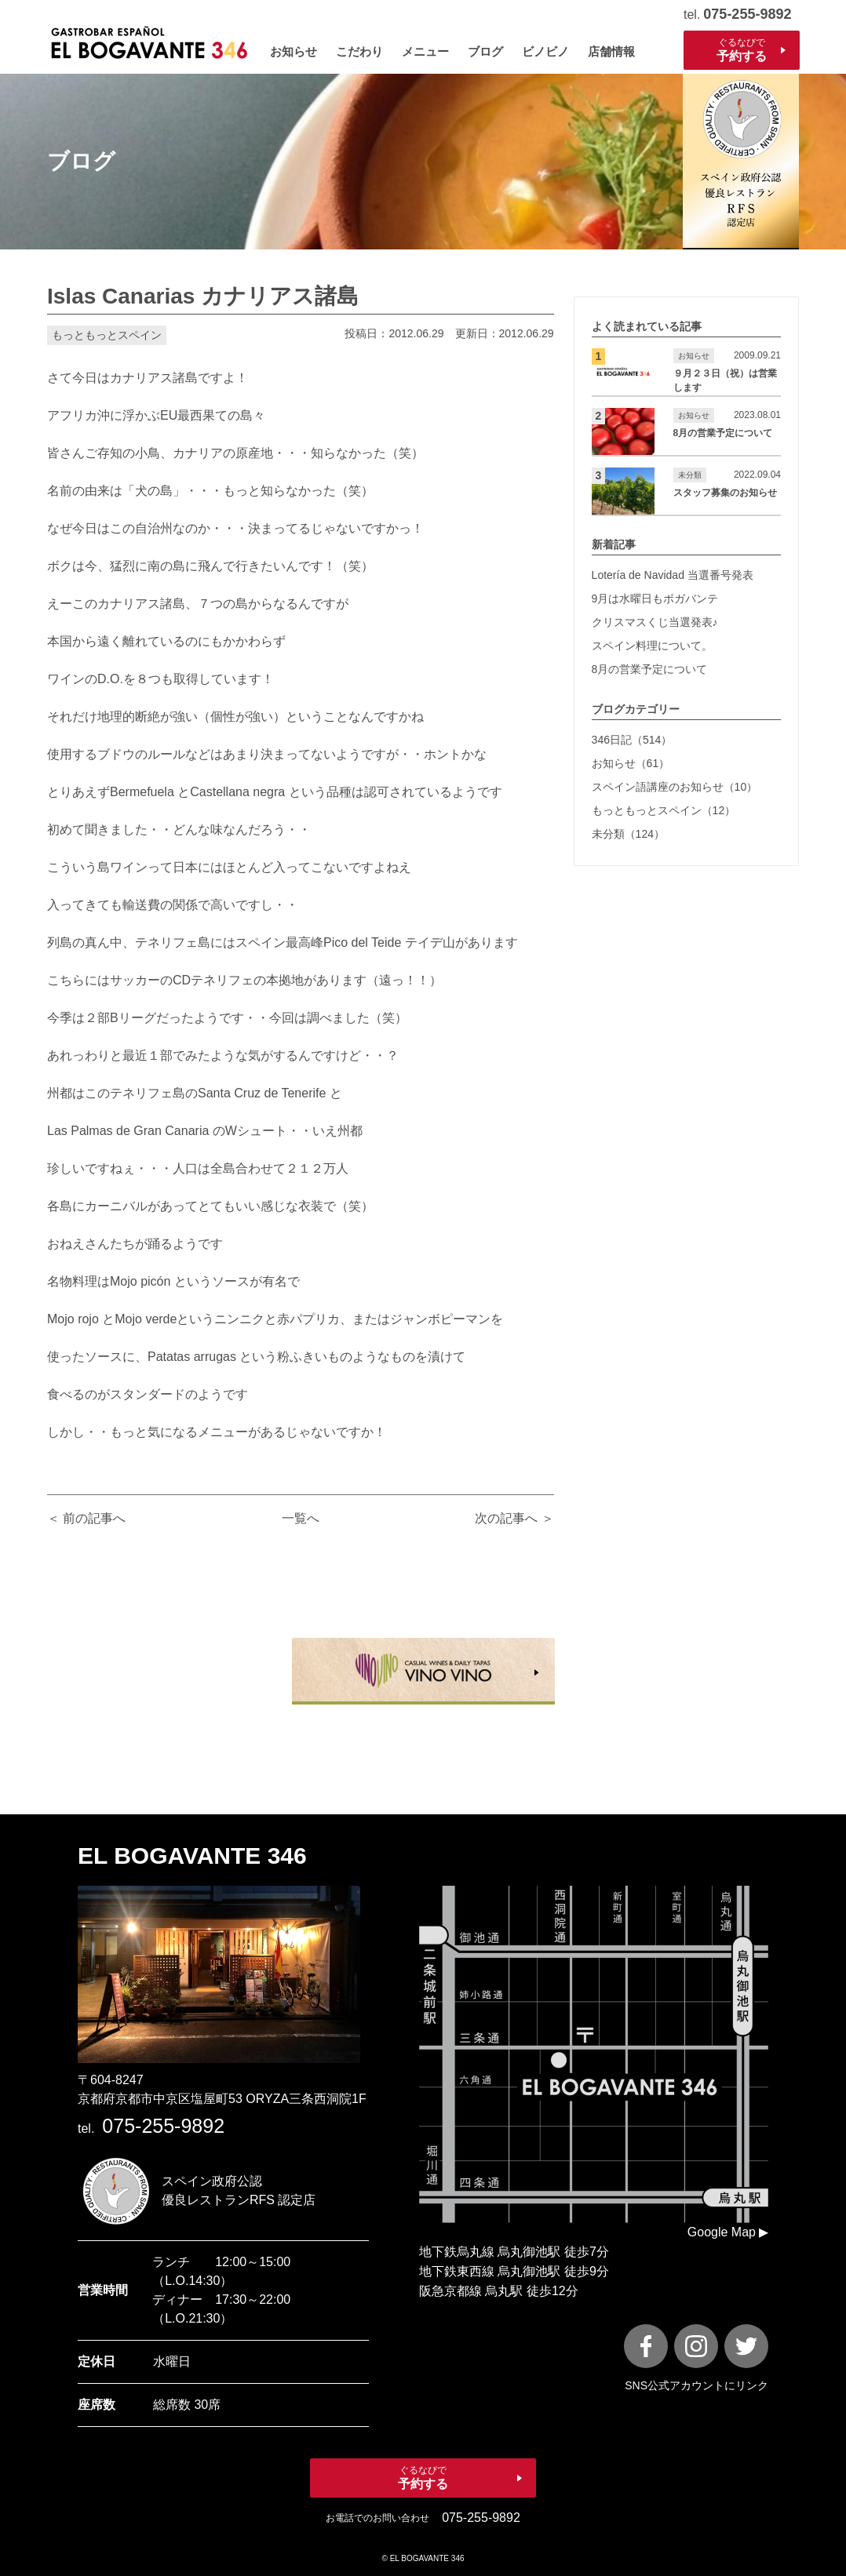  Describe the element at coordinates (359, 51) in the screenshot. I see `こだわり` at that location.